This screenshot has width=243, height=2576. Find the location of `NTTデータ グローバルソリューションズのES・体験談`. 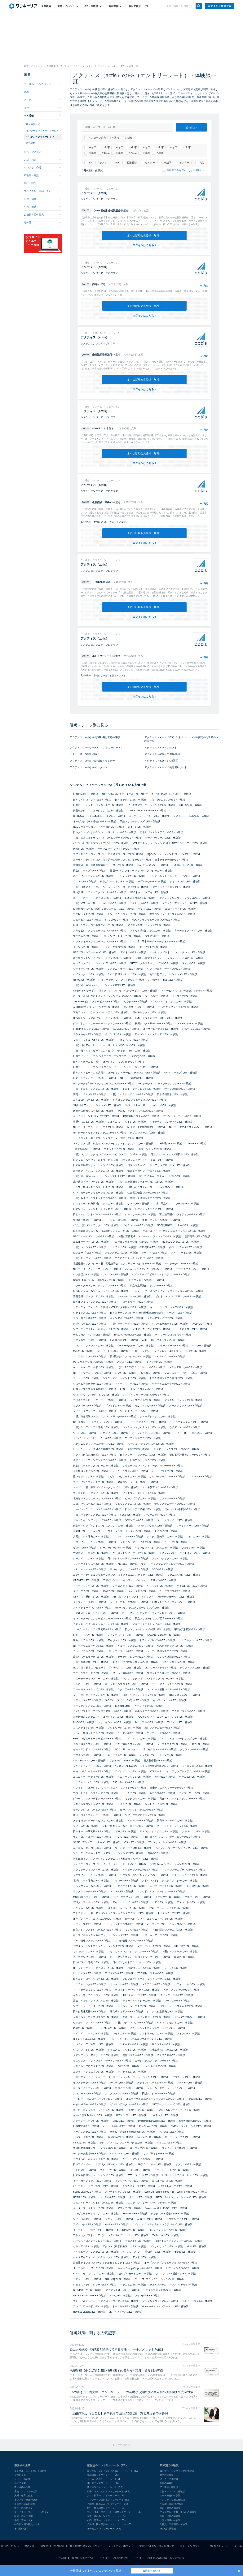

NTTデータ グローバルソリューションズのES・体験談 is located at coordinates (103, 1083).